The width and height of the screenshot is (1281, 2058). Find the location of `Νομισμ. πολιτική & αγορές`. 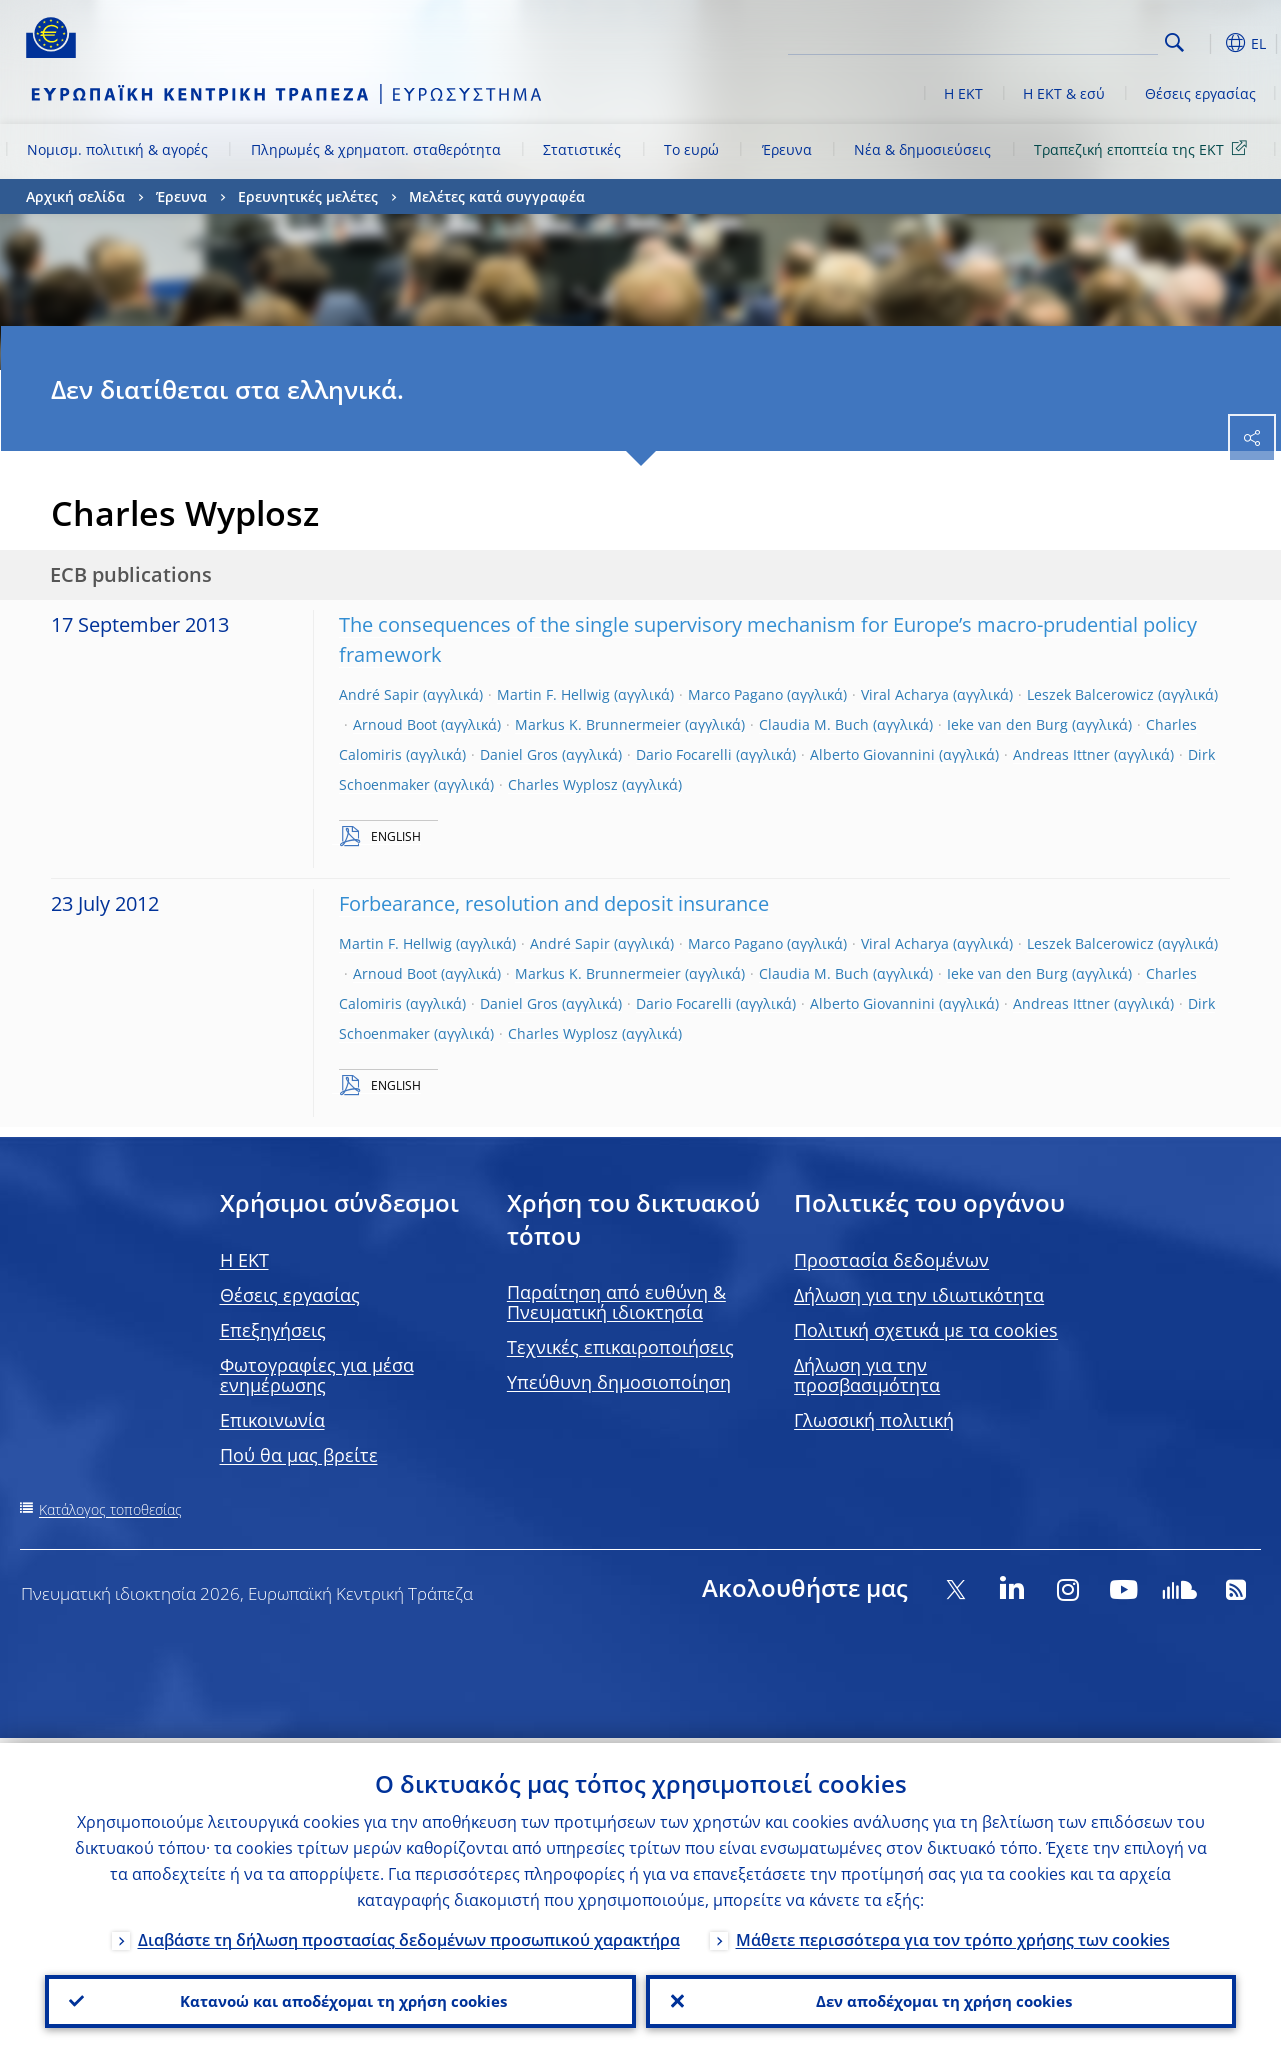

Νομισμ. πολιτική & αγορές is located at coordinates (117, 149).